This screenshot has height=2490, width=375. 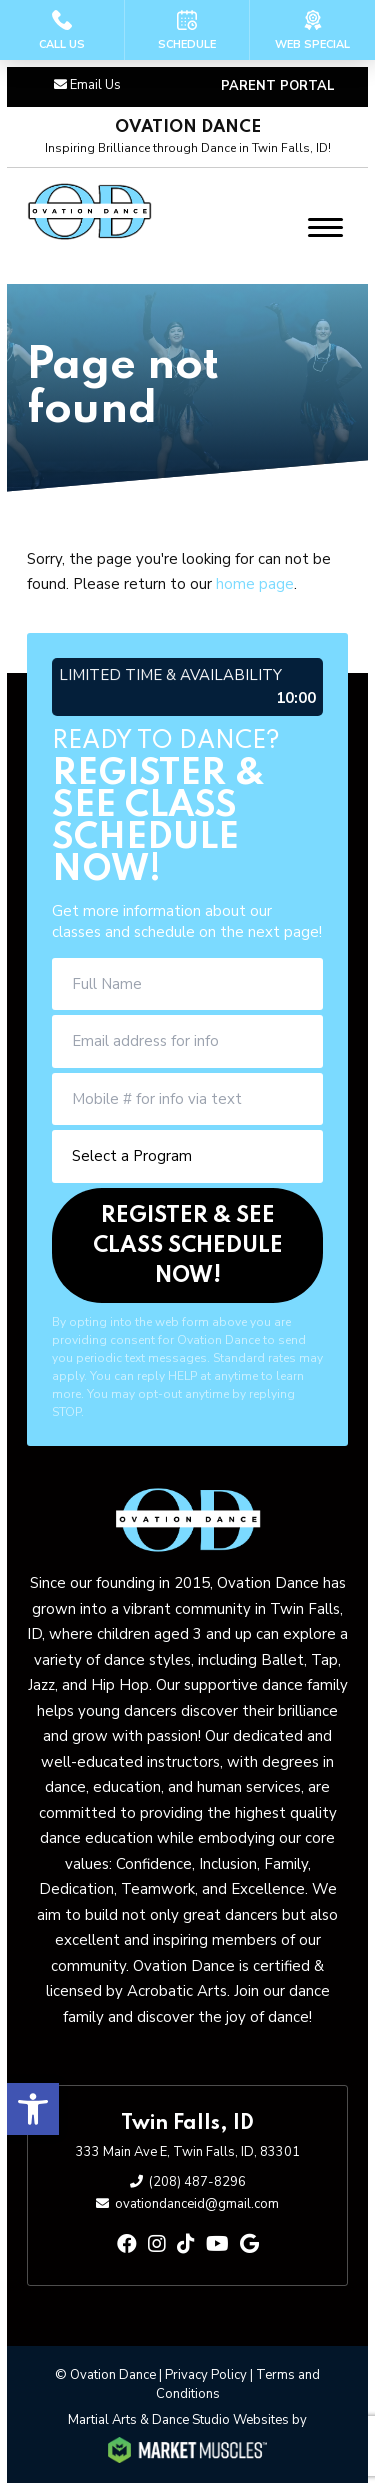 I want to click on Email Us, so click(x=95, y=85).